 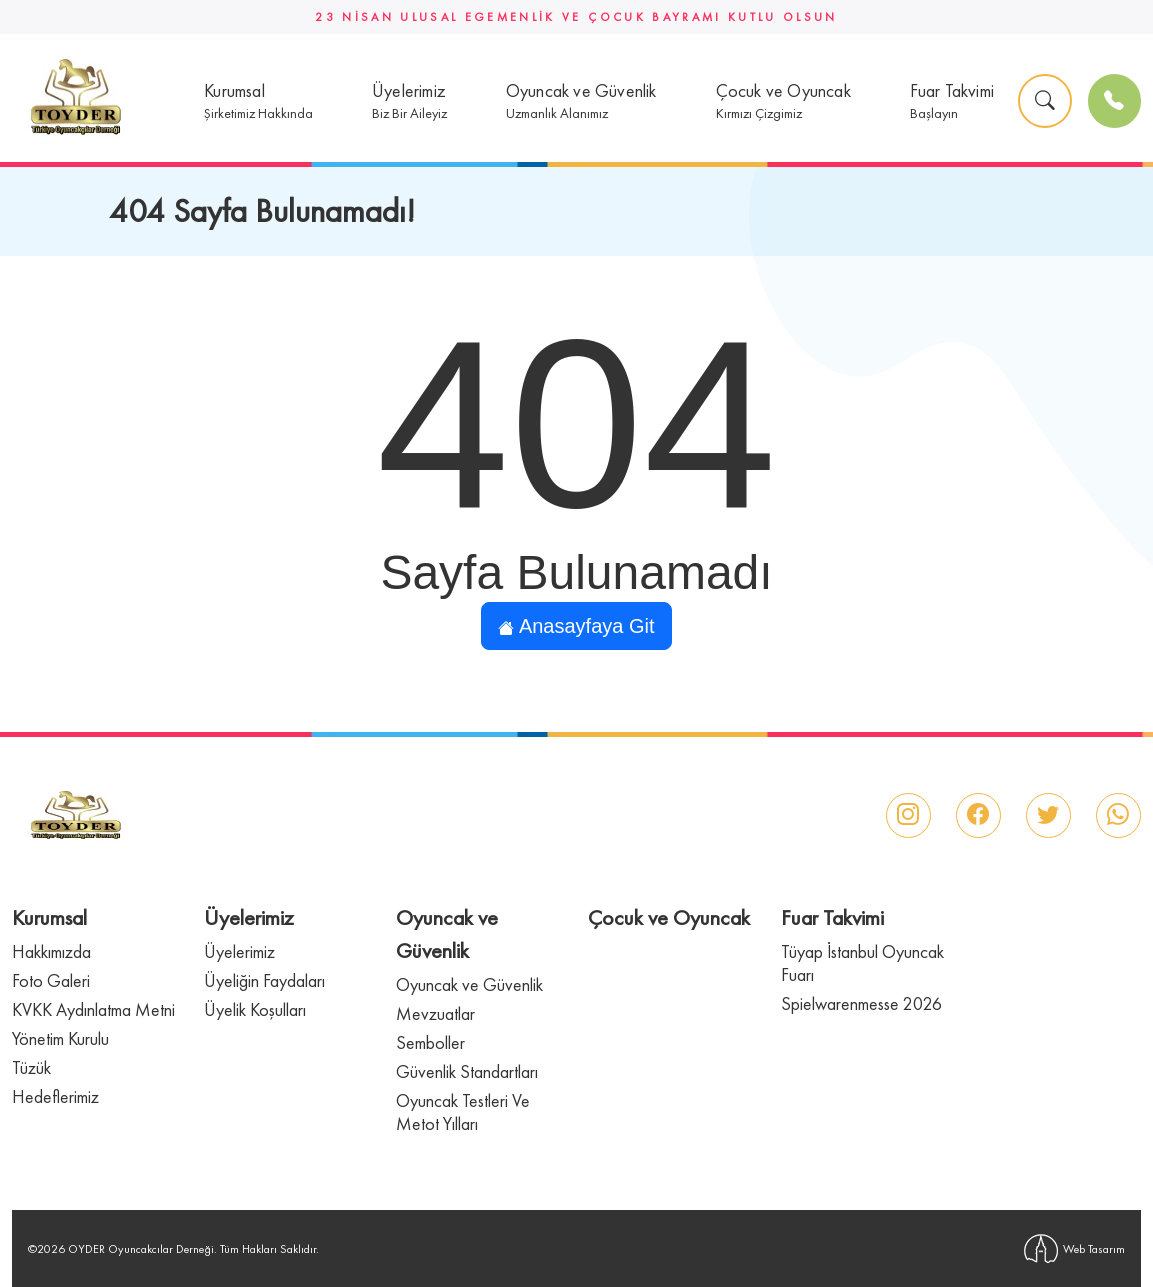 I want to click on Spielwarenmesse 2026, so click(x=861, y=1003).